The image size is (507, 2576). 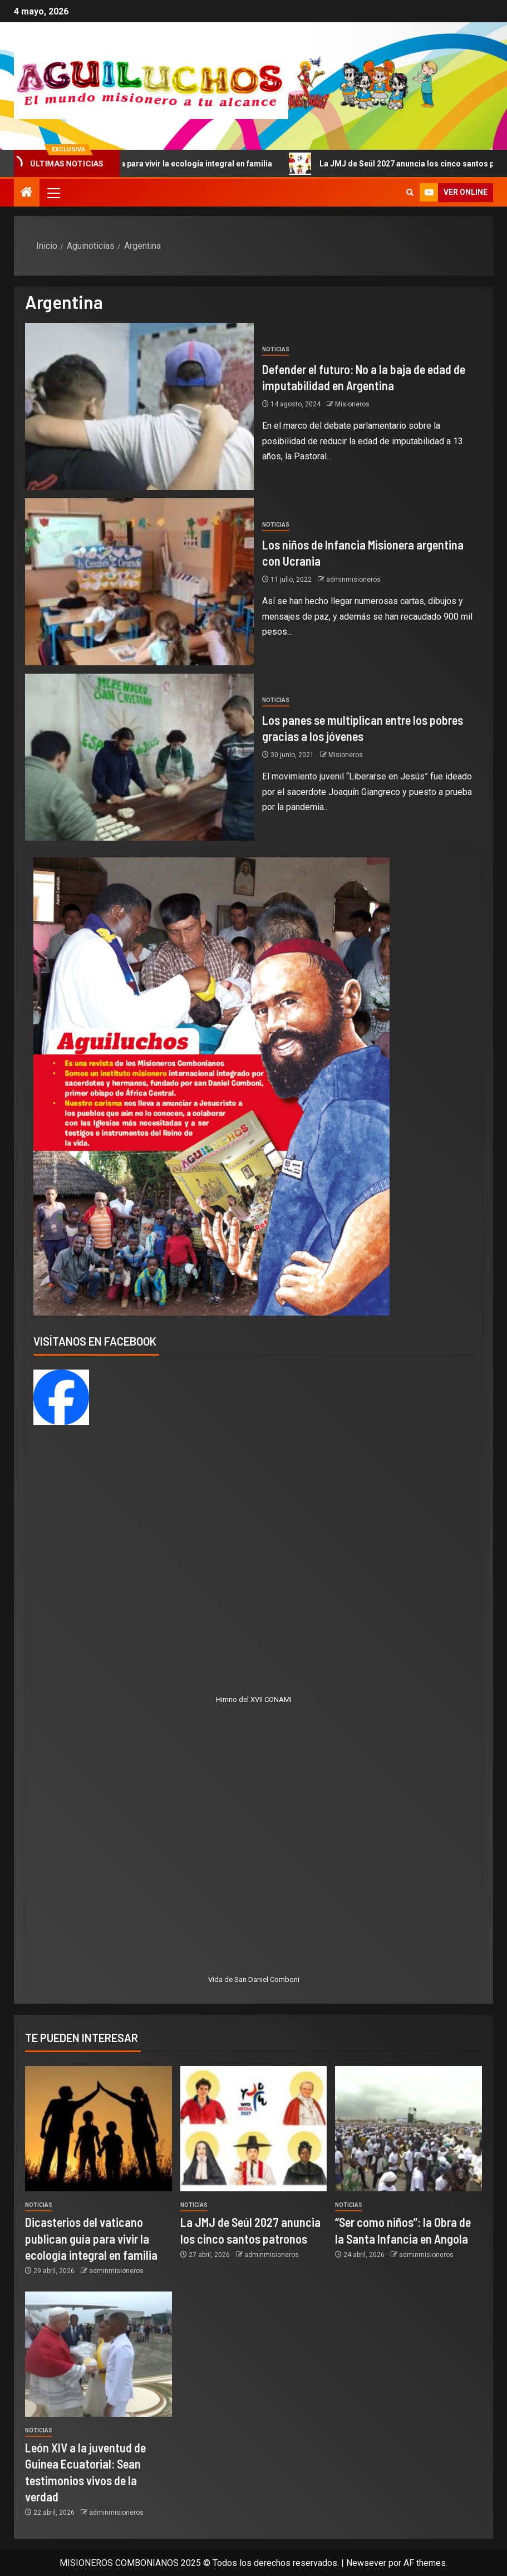 What do you see at coordinates (53, 193) in the screenshot?
I see `[Menu]` at bounding box center [53, 193].